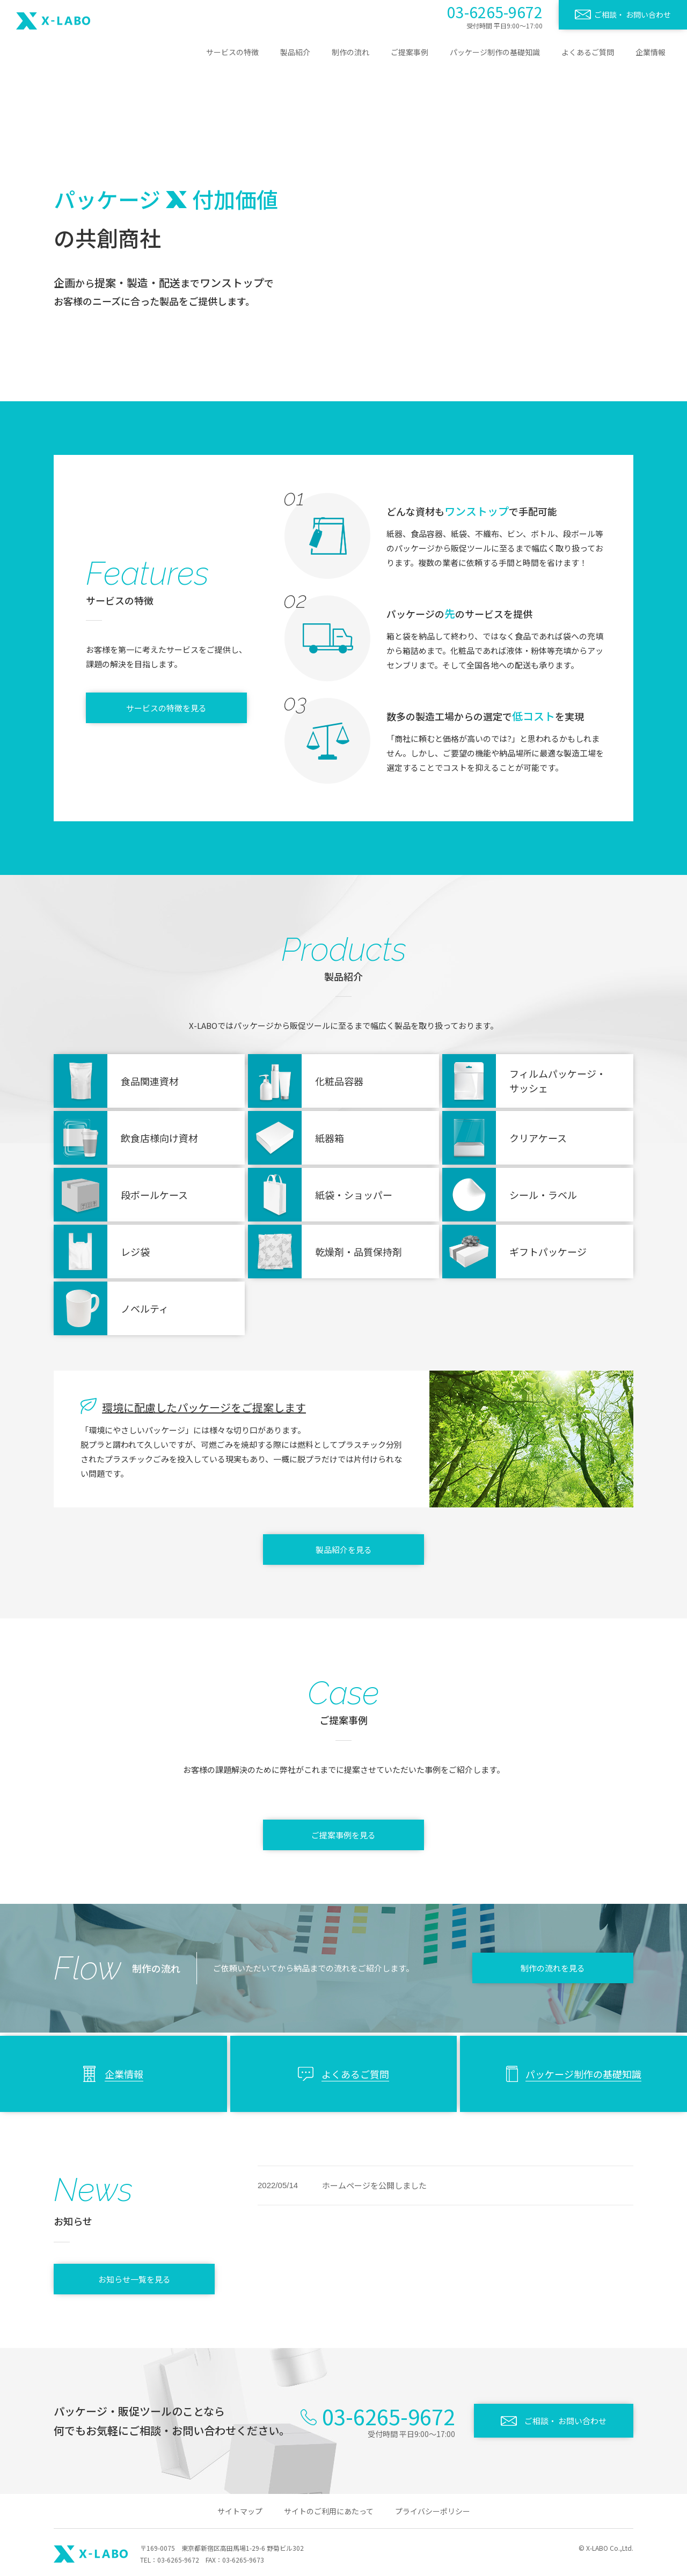 Image resolution: width=687 pixels, height=2576 pixels. I want to click on 製品紹介, so click(295, 52).